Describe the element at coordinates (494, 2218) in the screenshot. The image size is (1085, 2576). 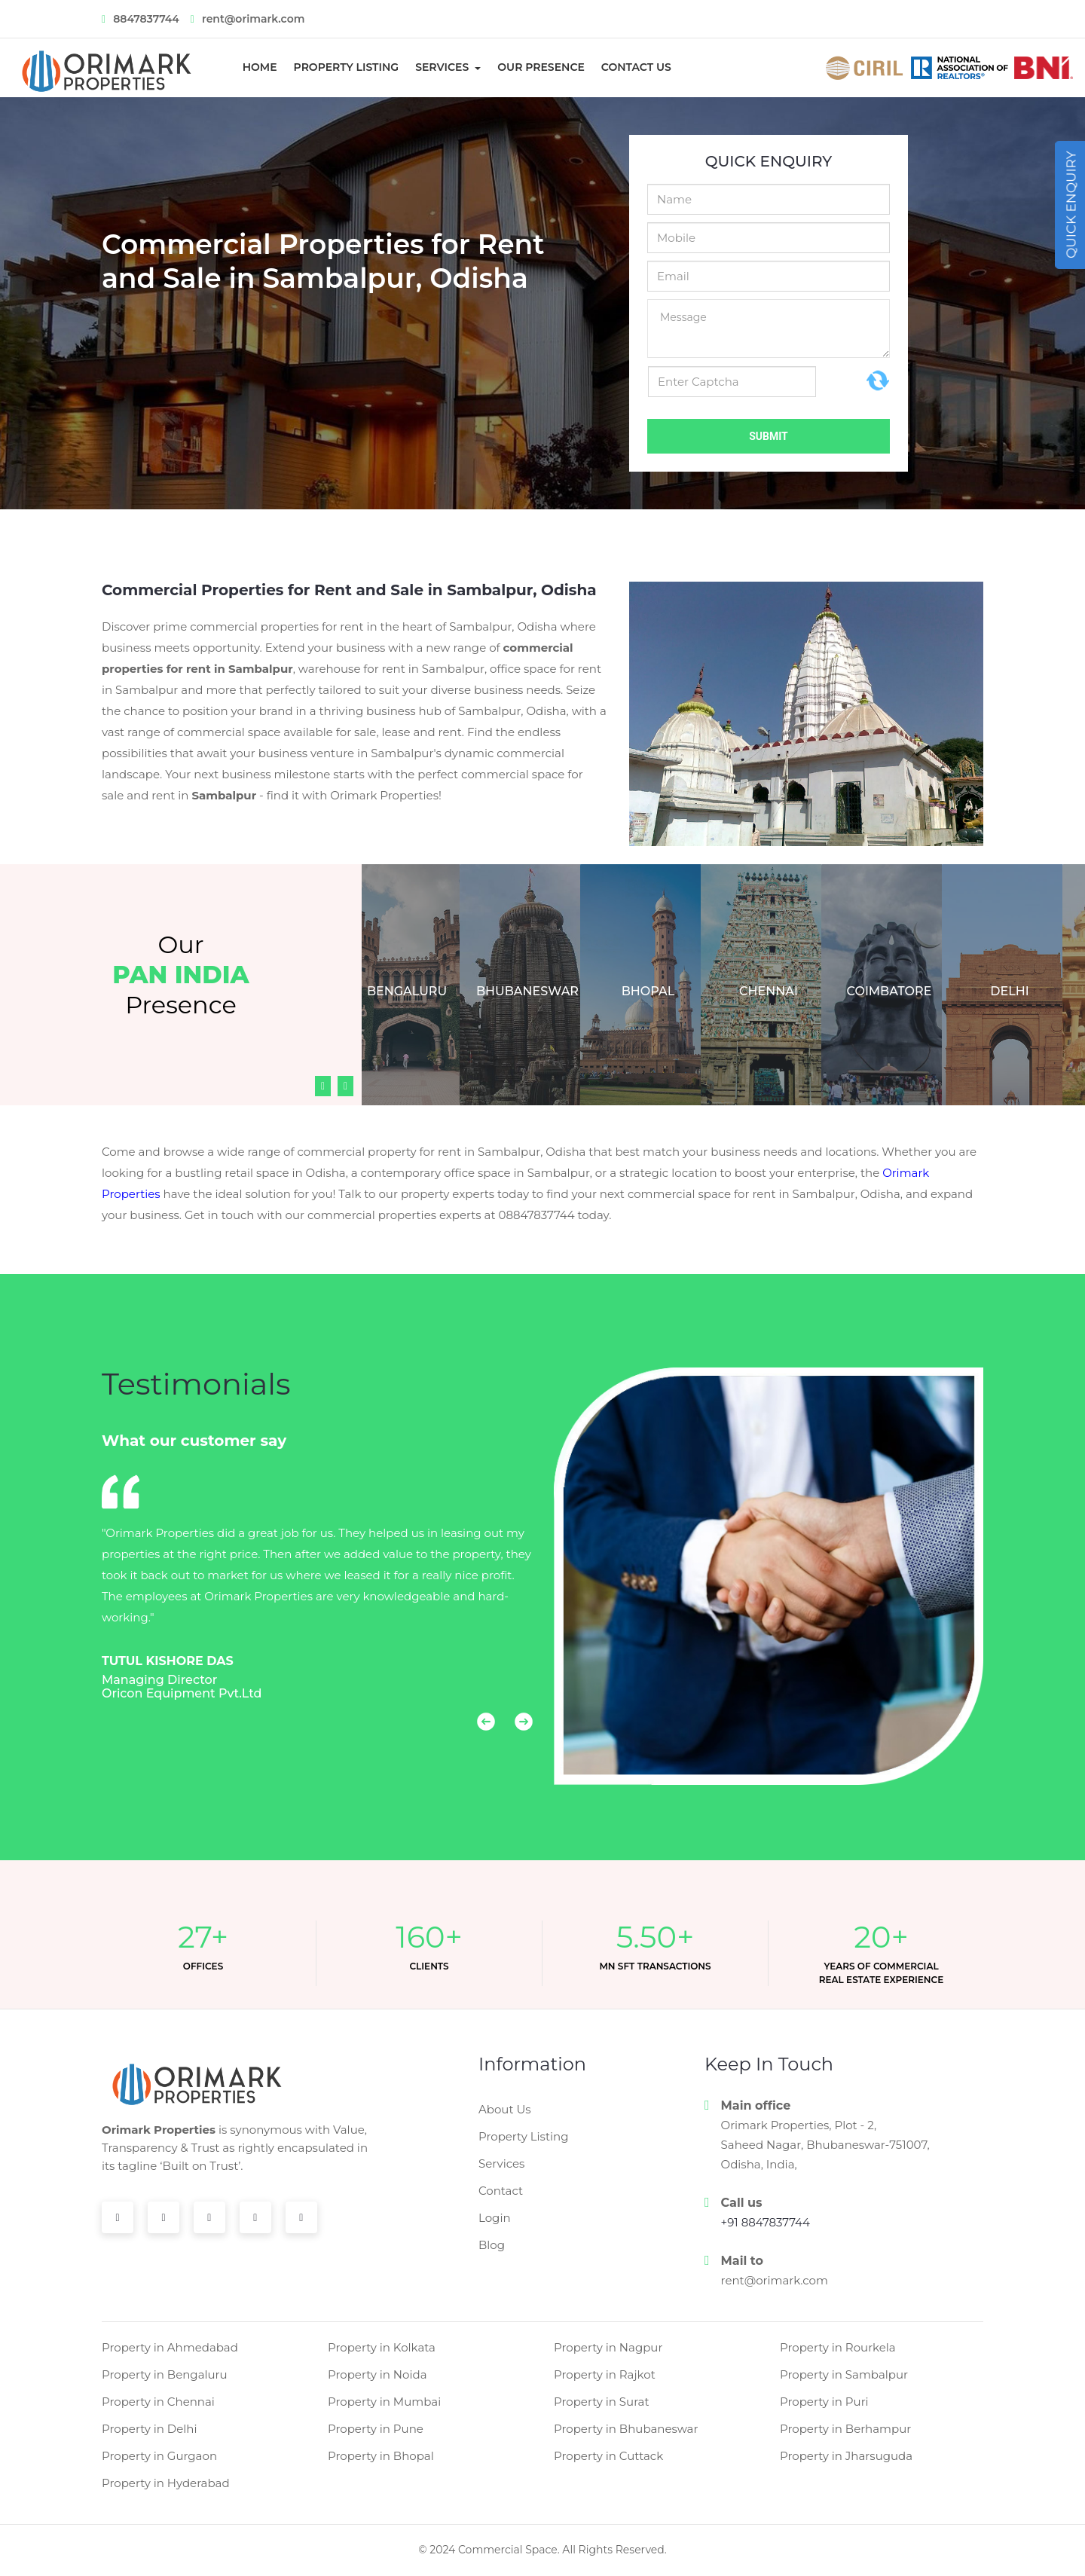
I see `Login` at that location.